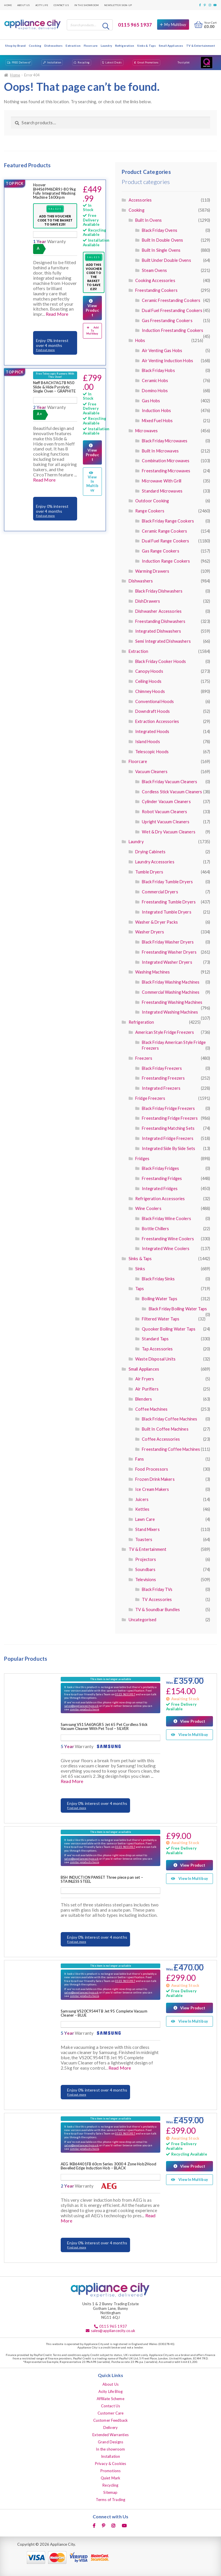  Describe the element at coordinates (167, 360) in the screenshot. I see `Air Venting Induction Hobs` at that location.